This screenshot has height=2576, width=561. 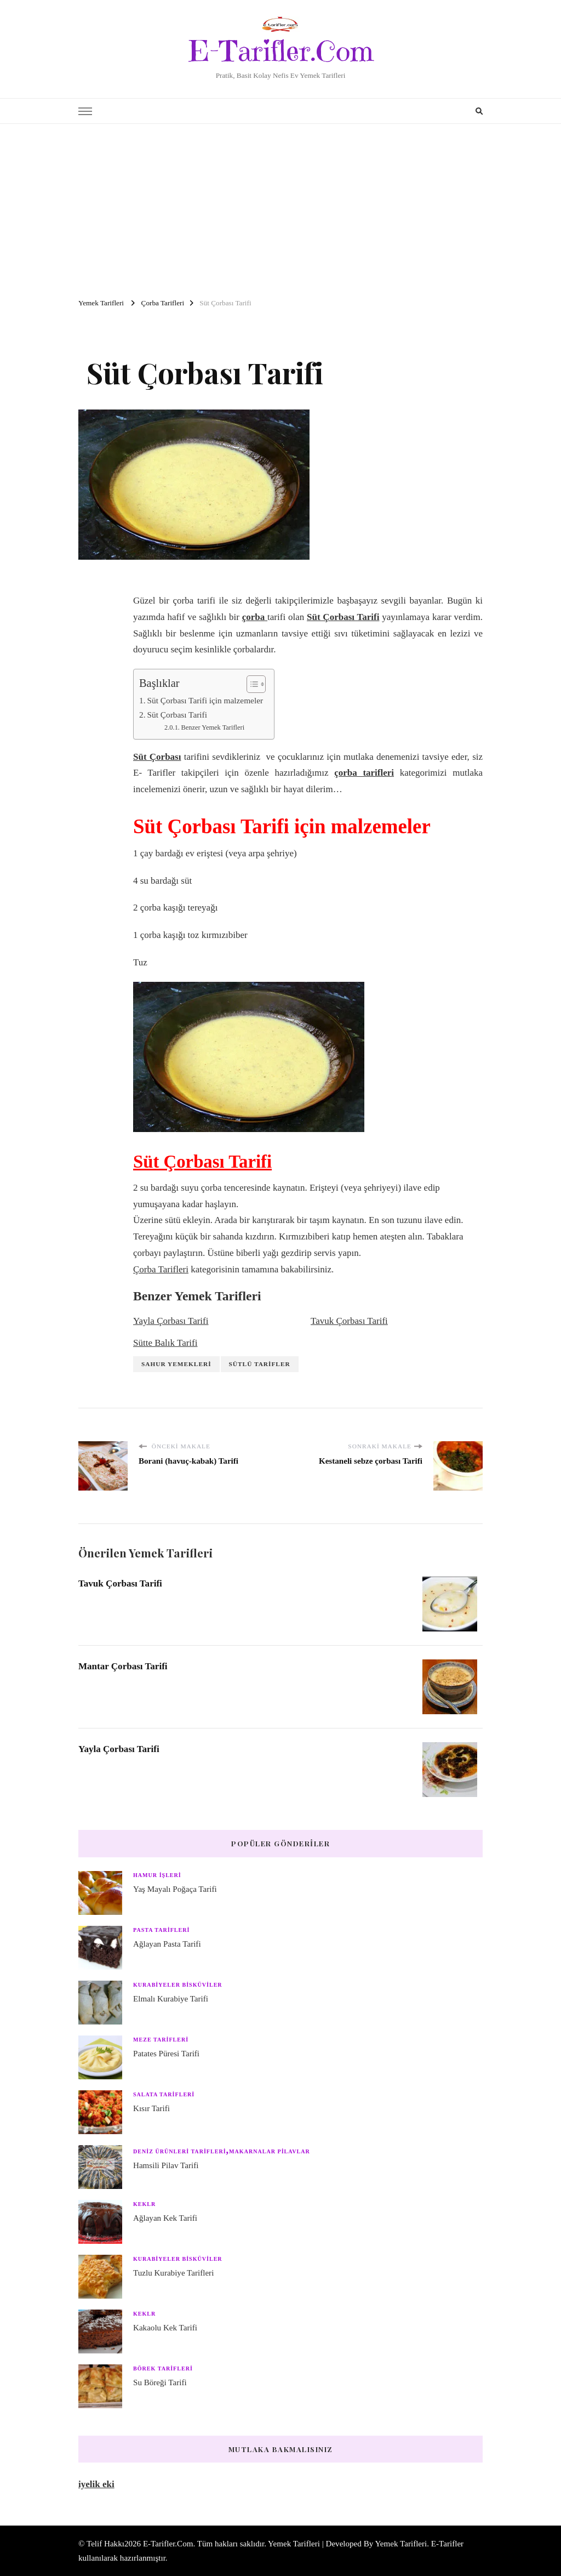 What do you see at coordinates (163, 2094) in the screenshot?
I see `Salata Tarifleri` at bounding box center [163, 2094].